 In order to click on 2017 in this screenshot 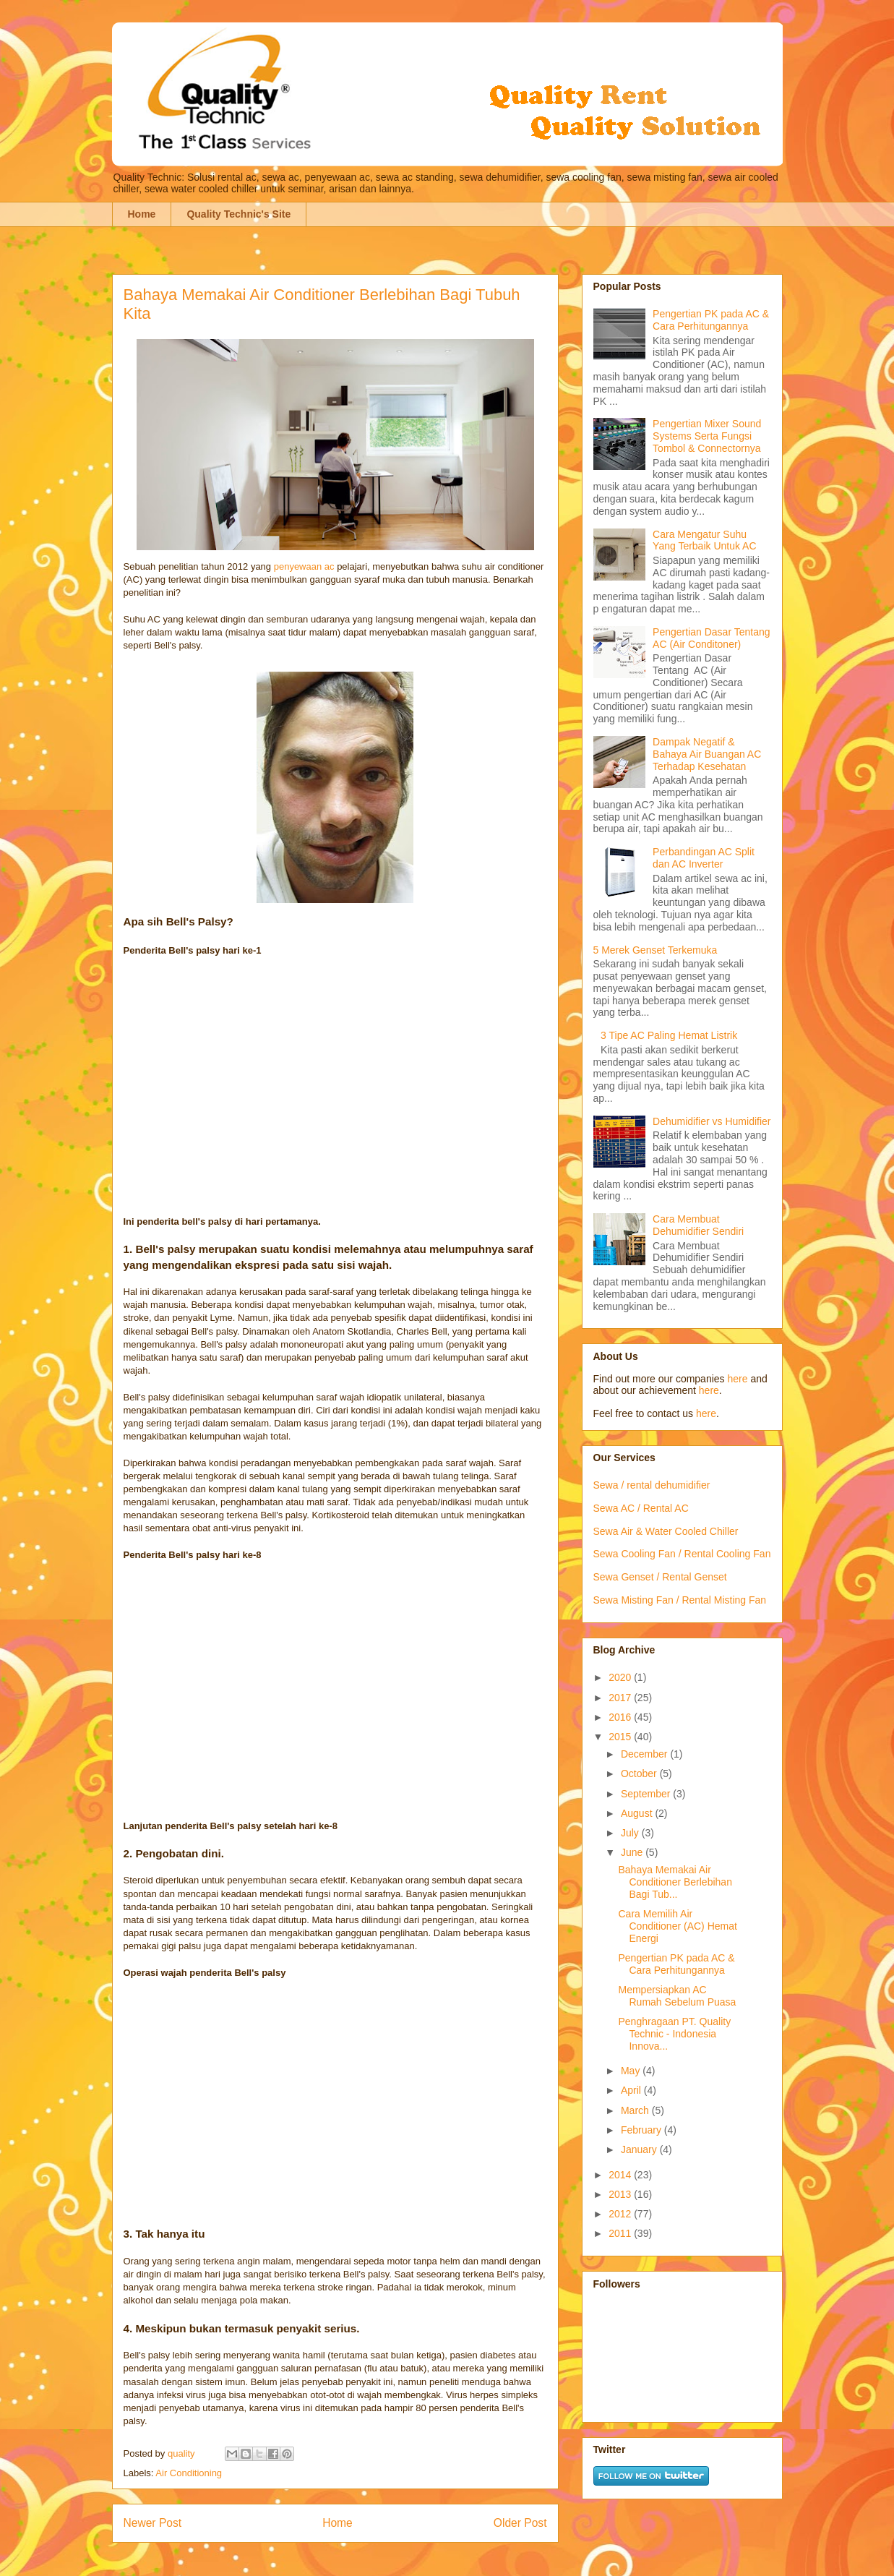, I will do `click(621, 1697)`.